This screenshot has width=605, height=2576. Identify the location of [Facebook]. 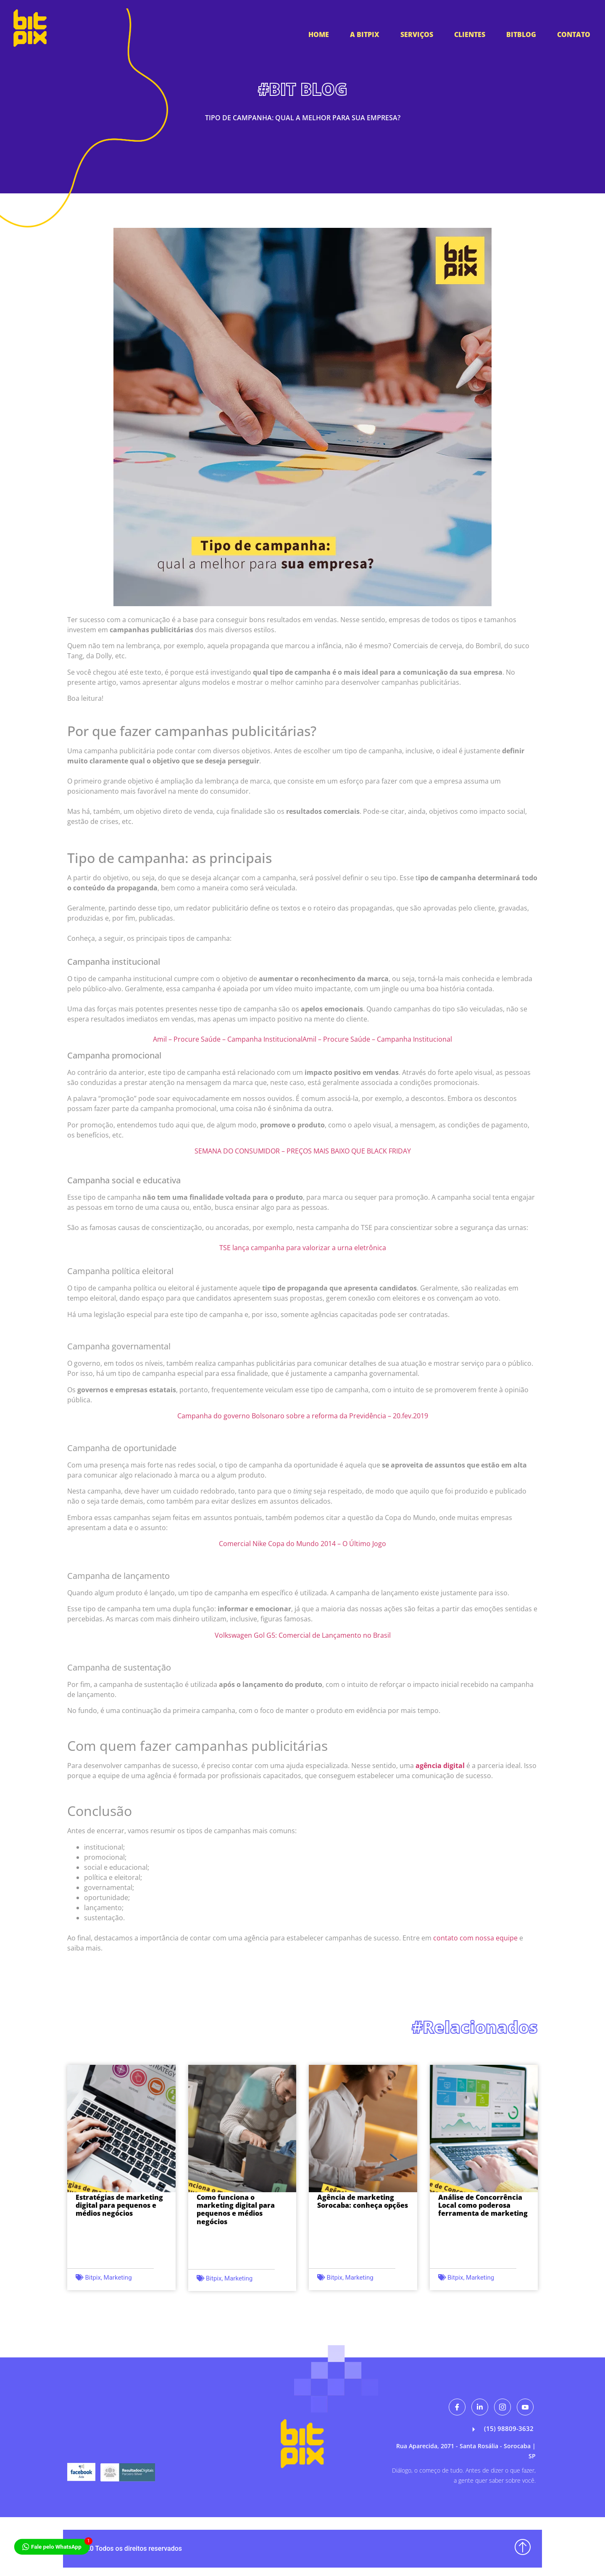
(457, 2407).